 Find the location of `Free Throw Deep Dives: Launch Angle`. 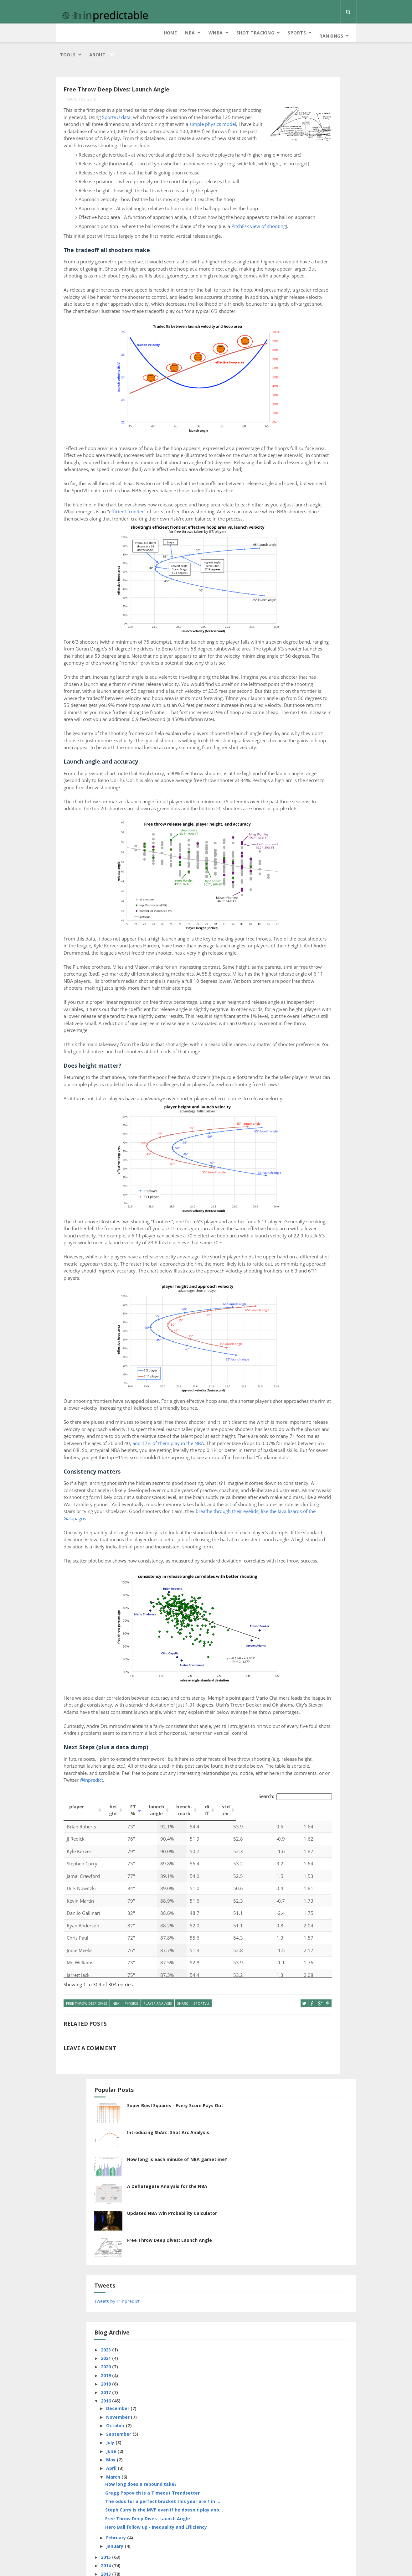

Free Throw Deep Dives: Launch Angle is located at coordinates (325, 219).